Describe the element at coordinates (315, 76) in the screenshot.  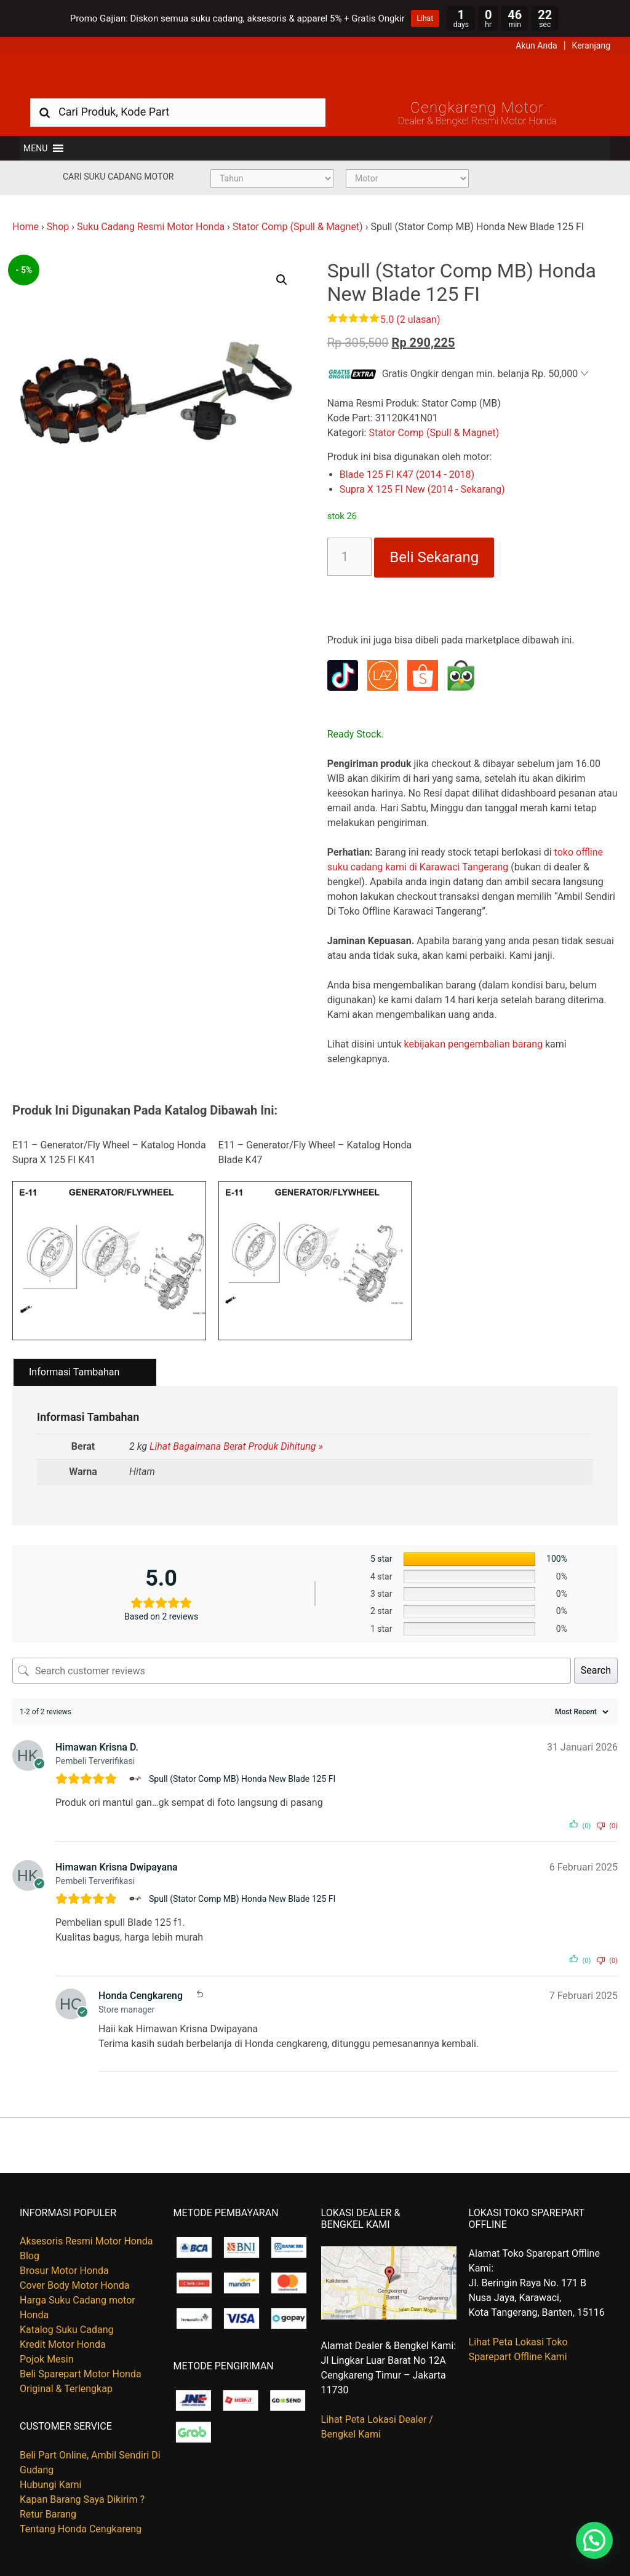
I see `Harga Kredit Motor Honda | Dealer Resmi Sepeda Motor Honda` at that location.